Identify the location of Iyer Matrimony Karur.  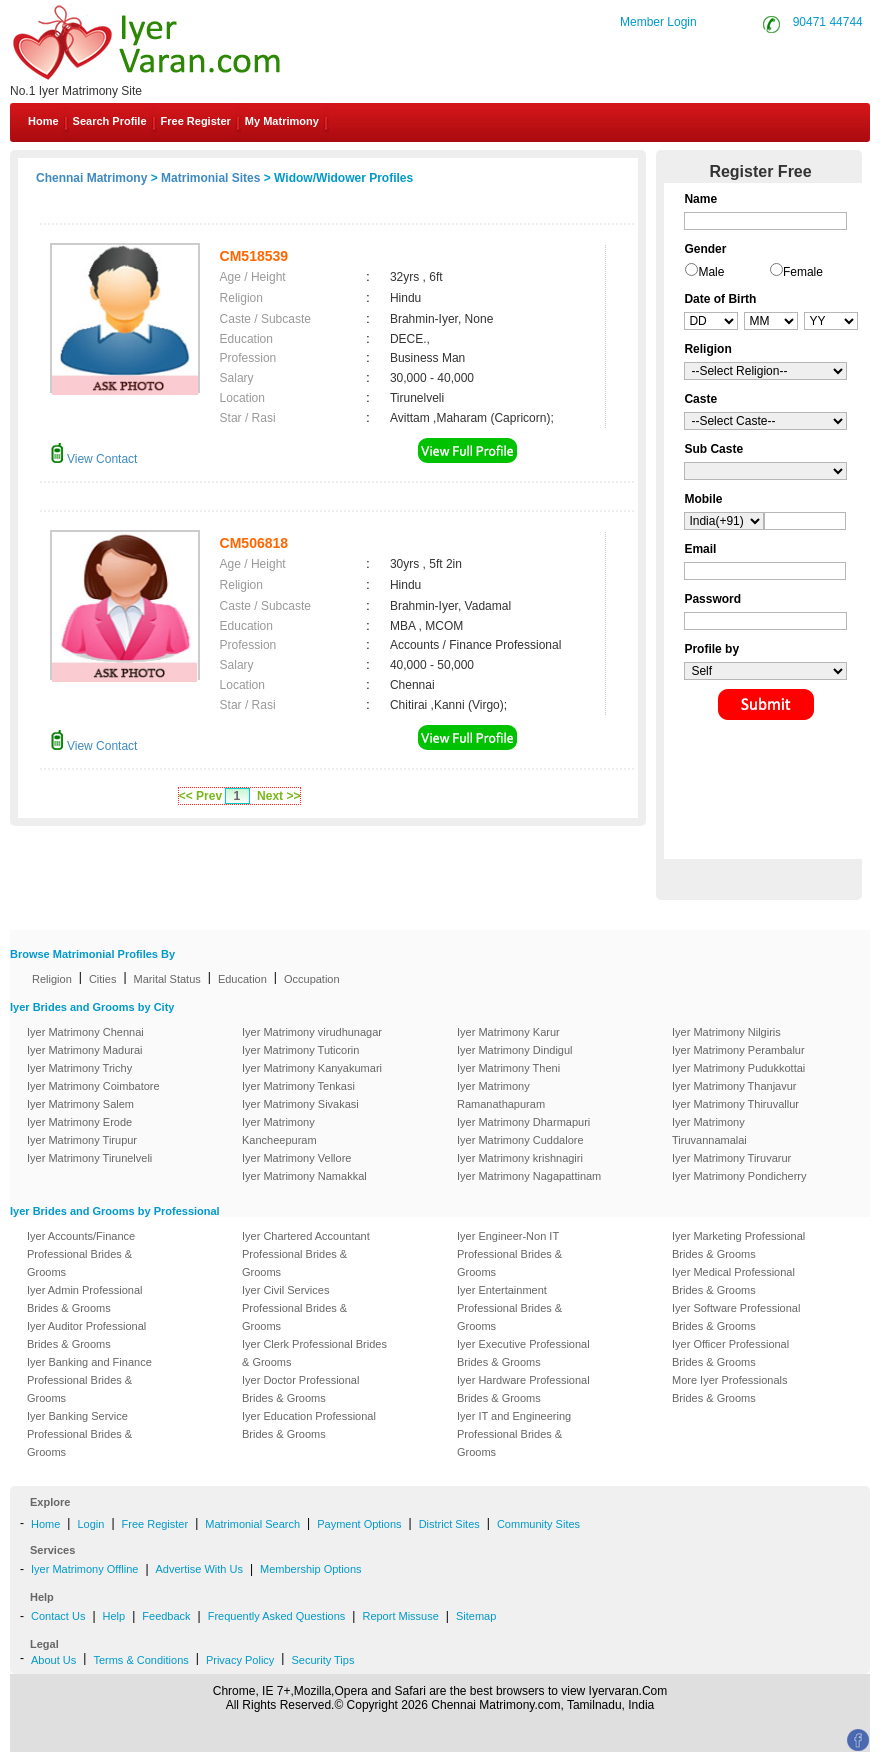
(508, 1032).